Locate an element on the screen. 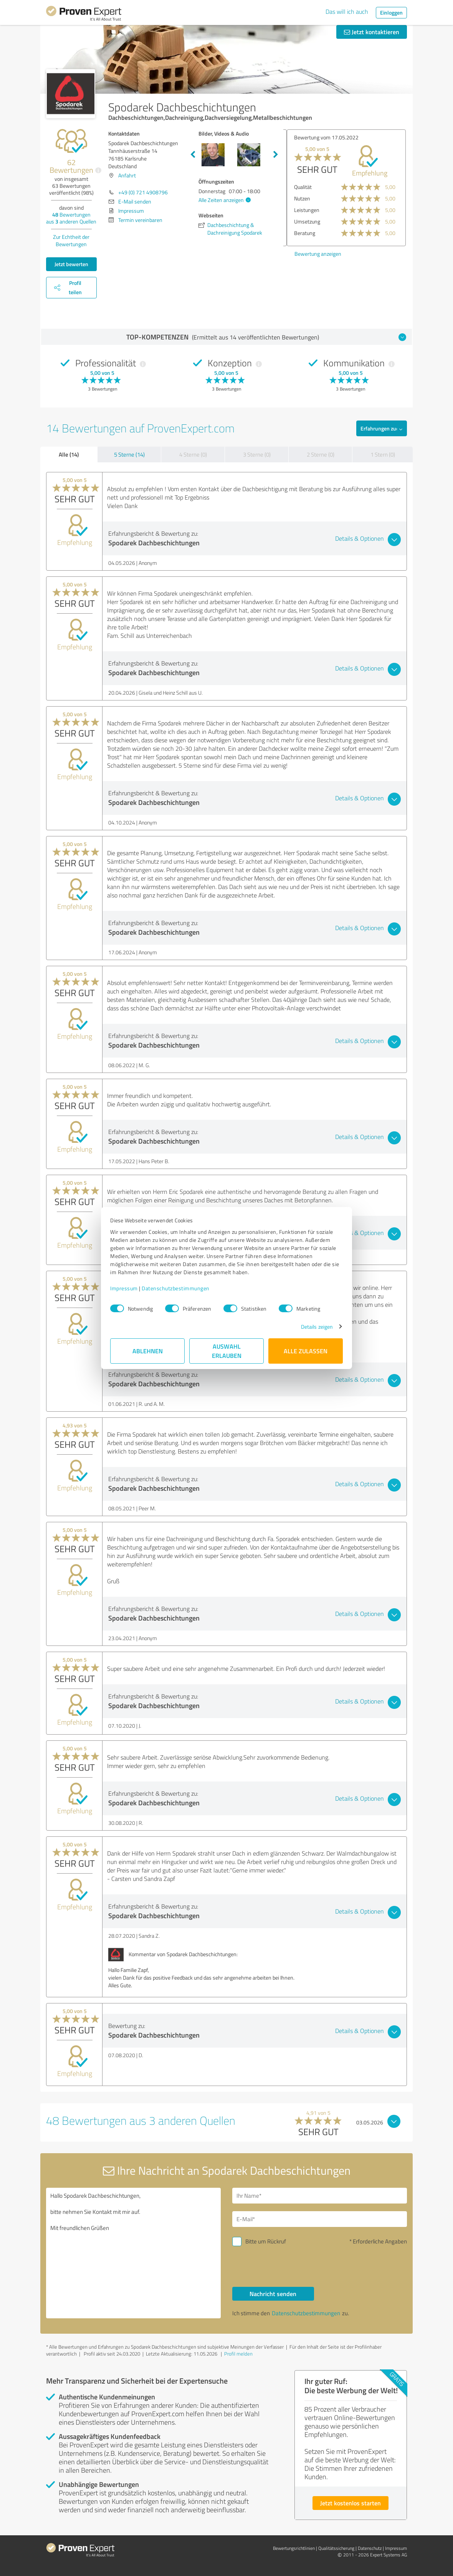 The width and height of the screenshot is (453, 2576). Anfahrt is located at coordinates (127, 175).